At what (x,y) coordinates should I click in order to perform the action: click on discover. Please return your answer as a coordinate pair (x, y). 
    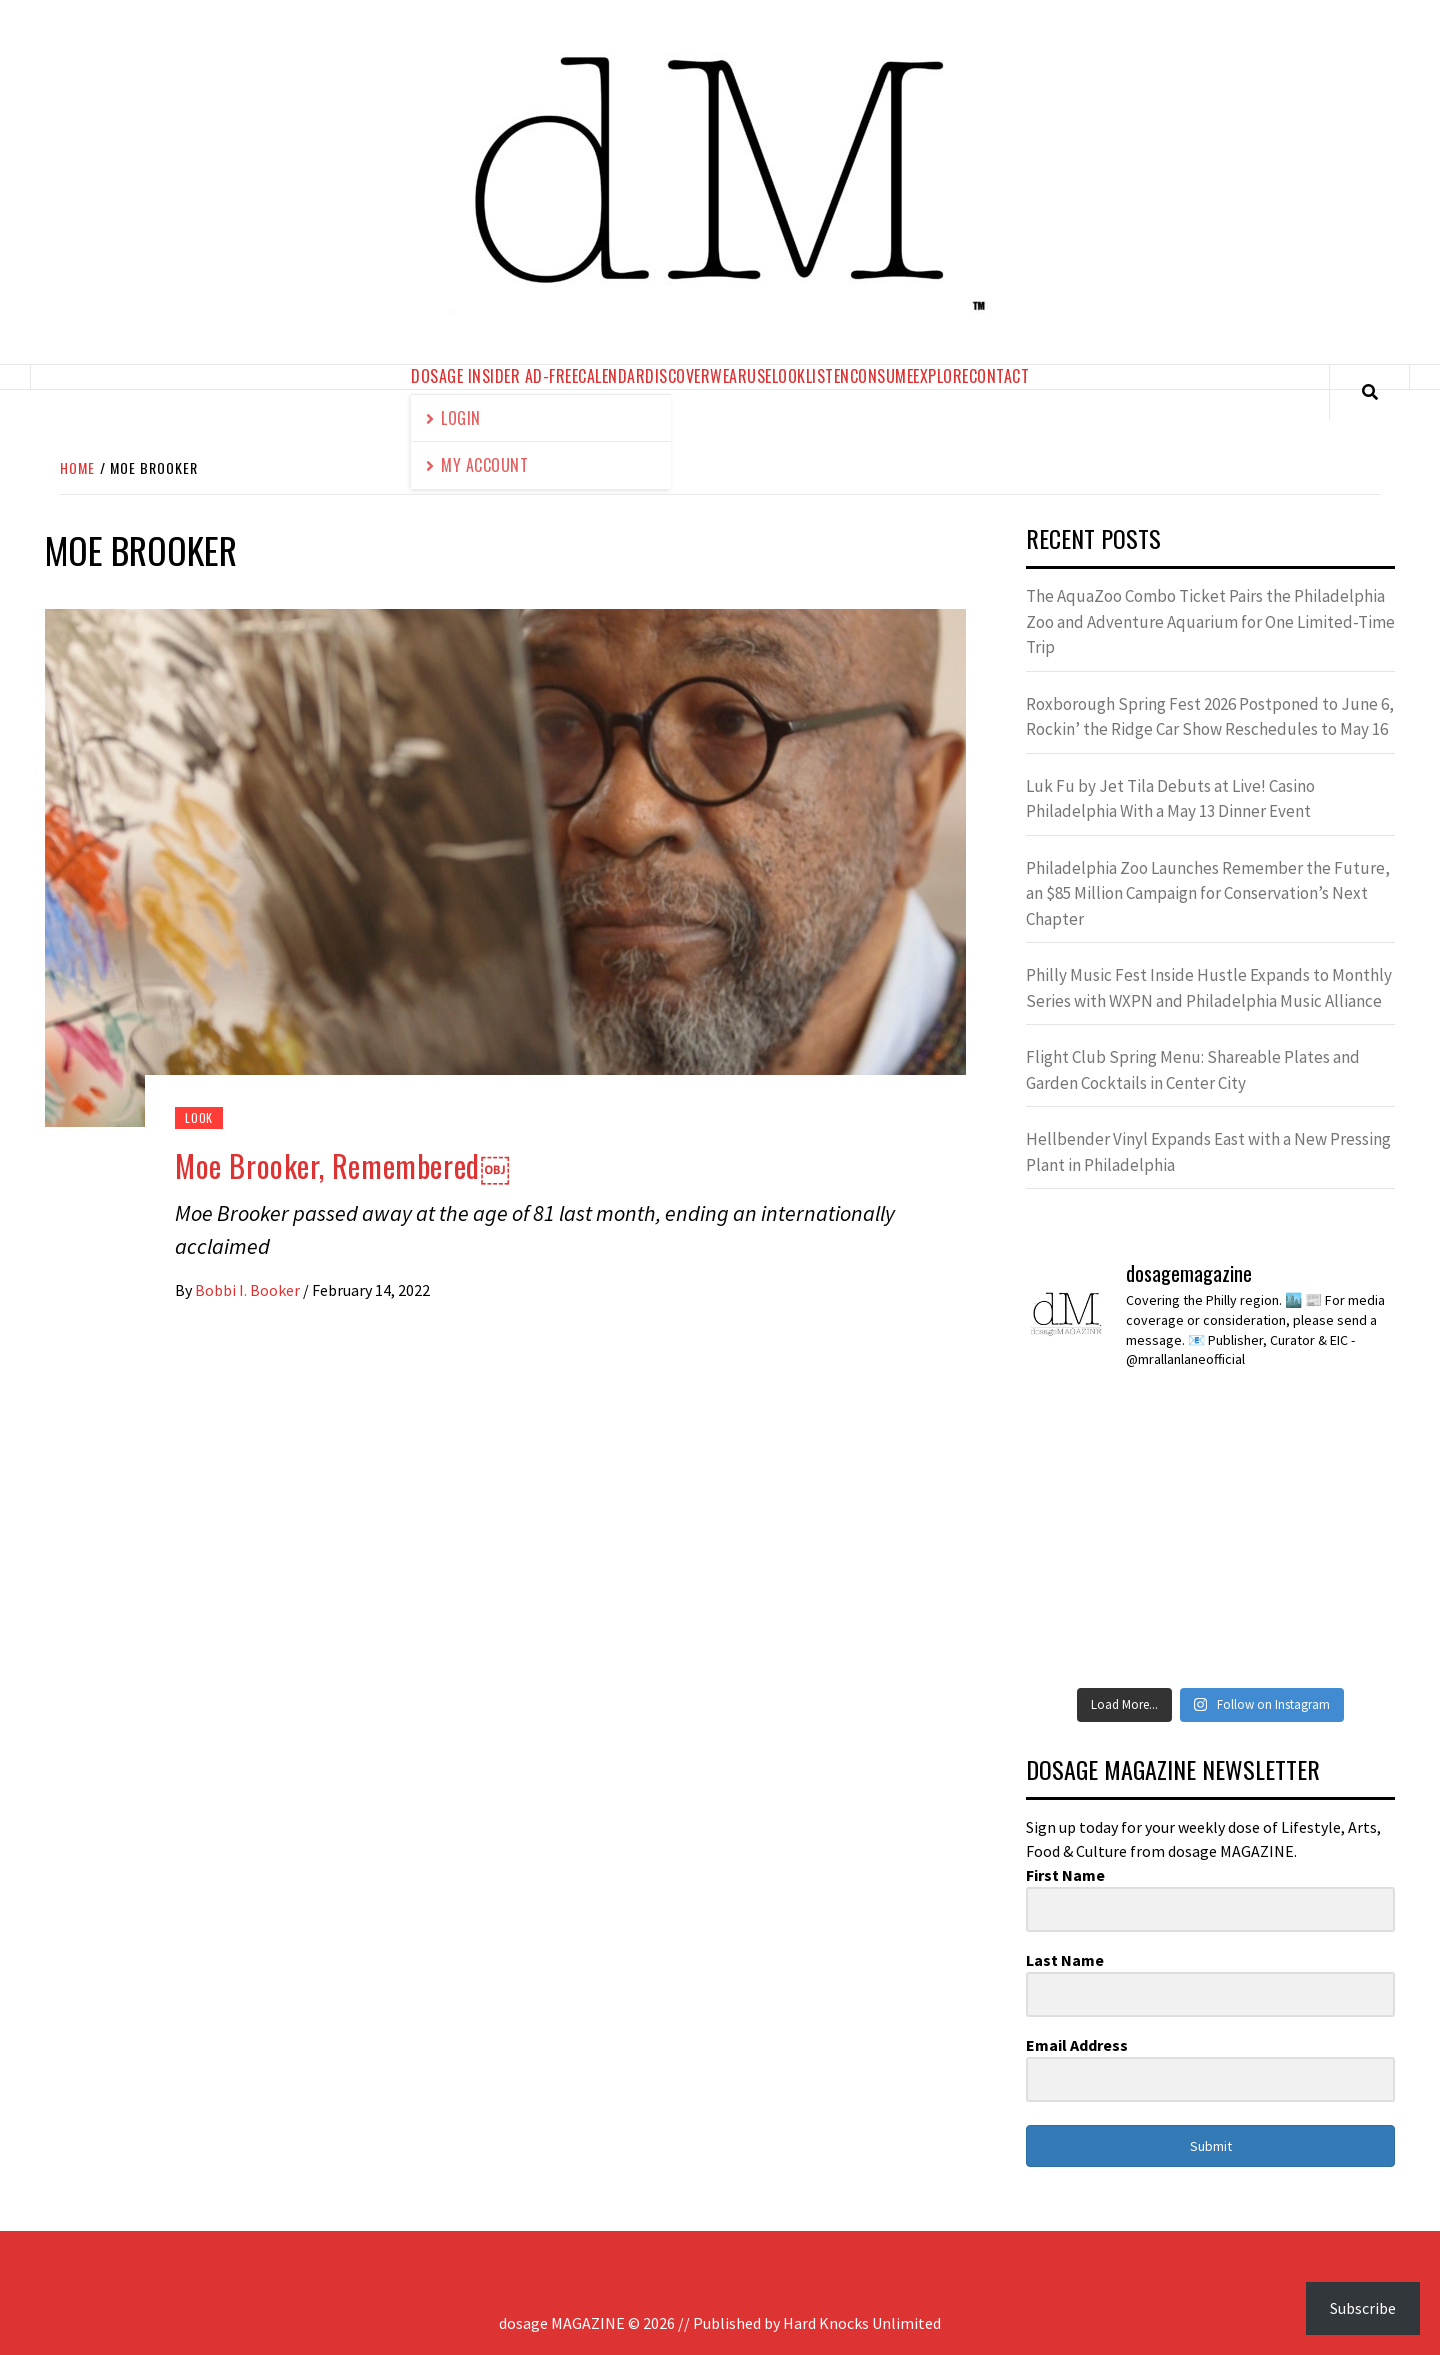
    Looking at the image, I should click on (677, 376).